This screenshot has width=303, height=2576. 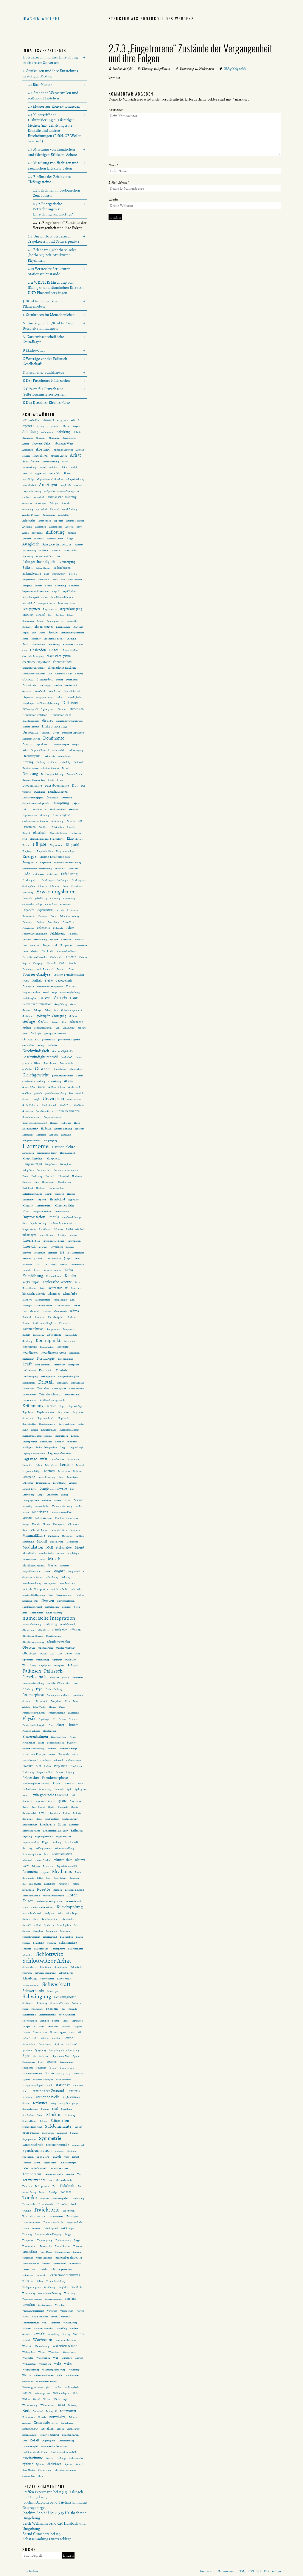 What do you see at coordinates (34, 945) in the screenshot?
I see `Fibunacci [Fibunacci (1 Artikel)]` at bounding box center [34, 945].